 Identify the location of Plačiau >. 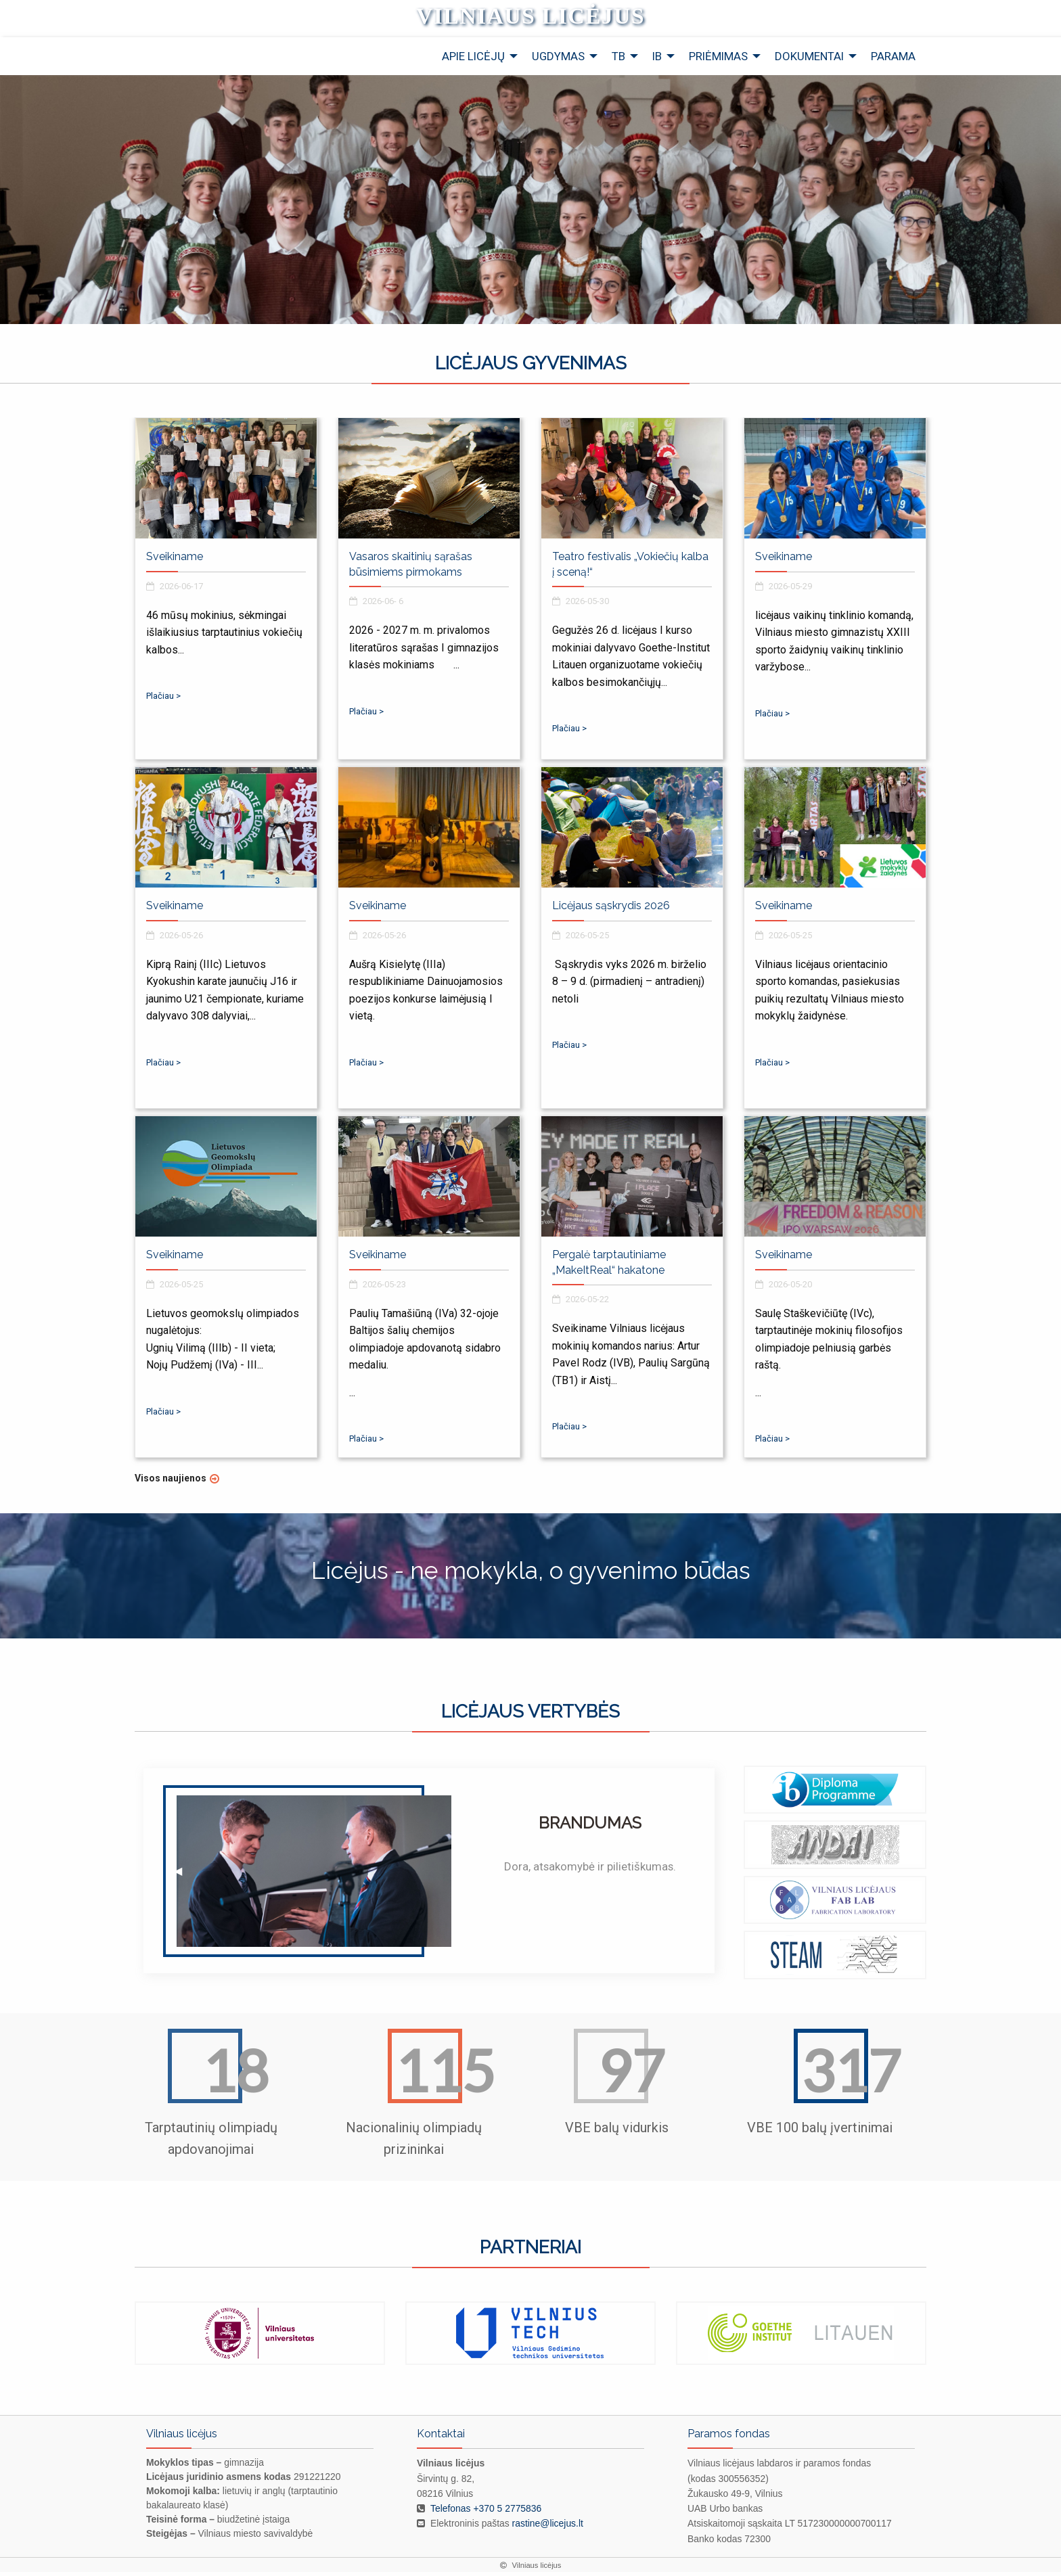
(163, 700).